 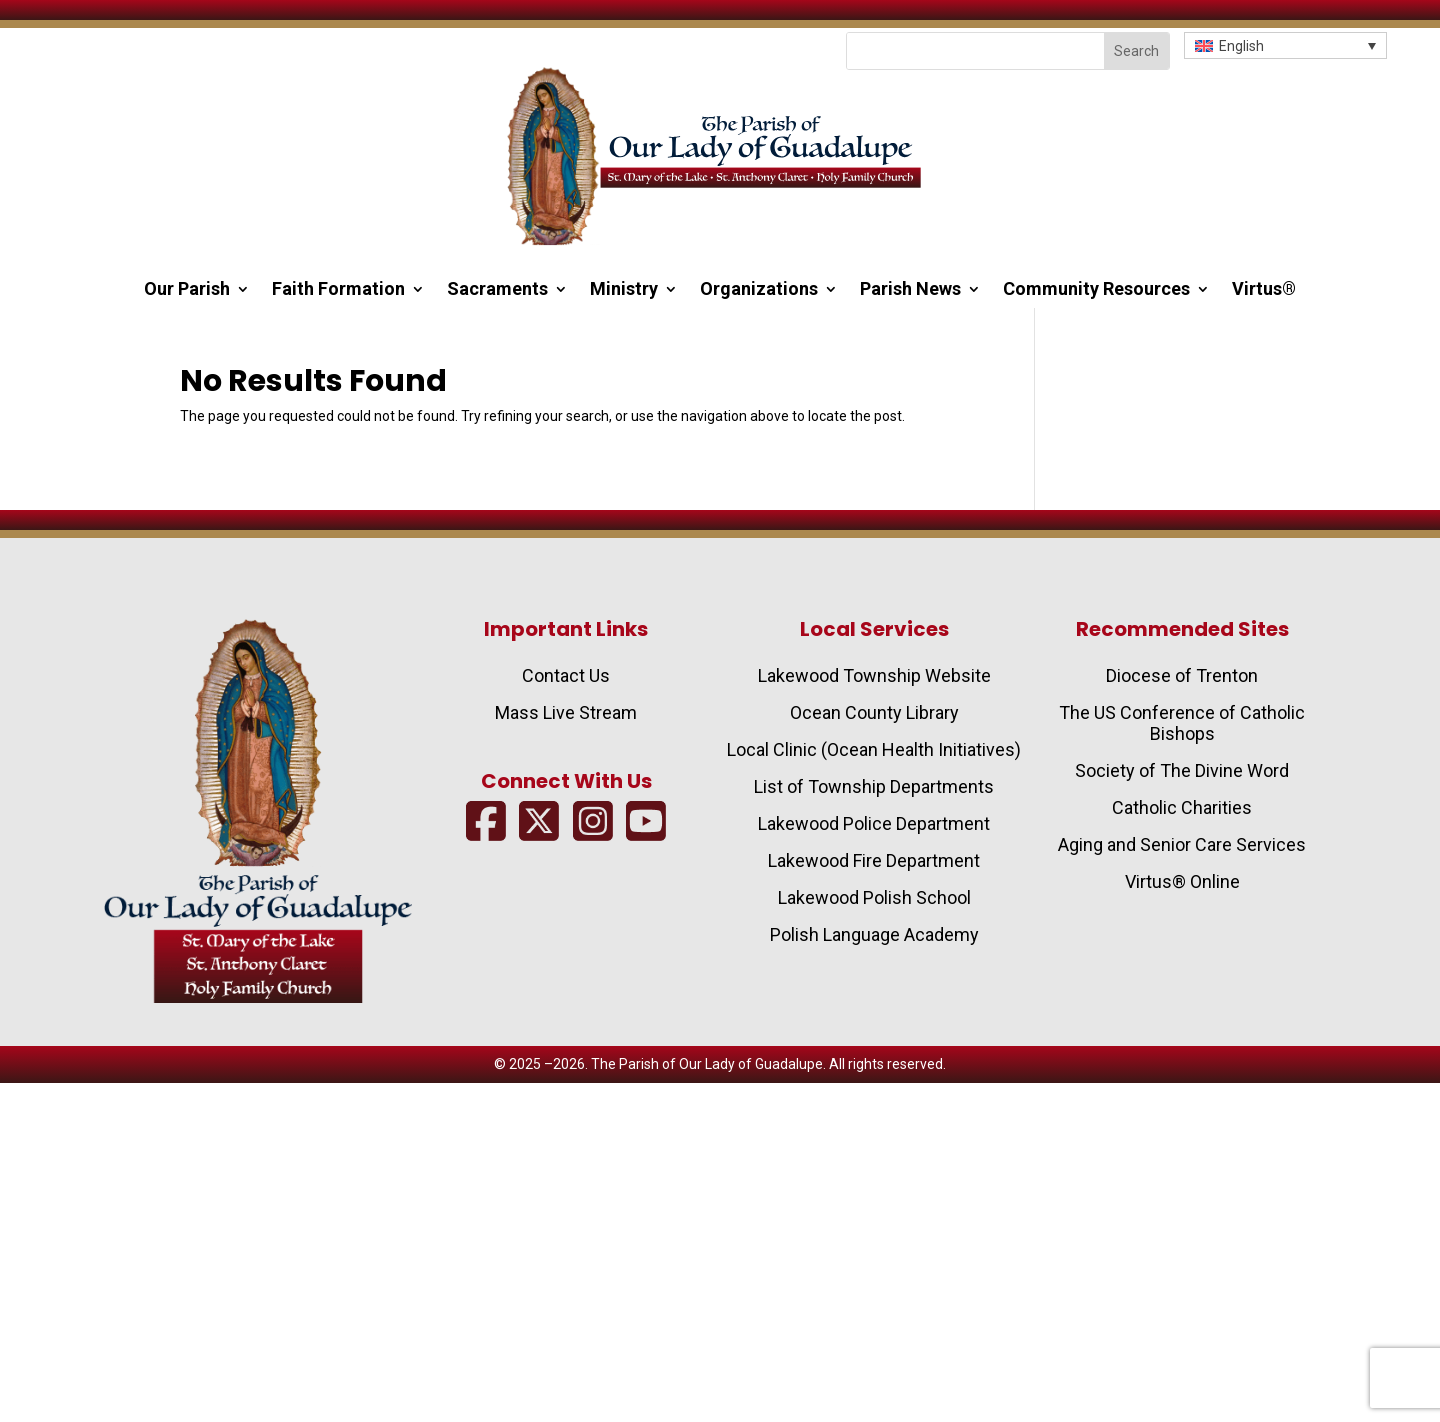 What do you see at coordinates (566, 675) in the screenshot?
I see `Contact Us` at bounding box center [566, 675].